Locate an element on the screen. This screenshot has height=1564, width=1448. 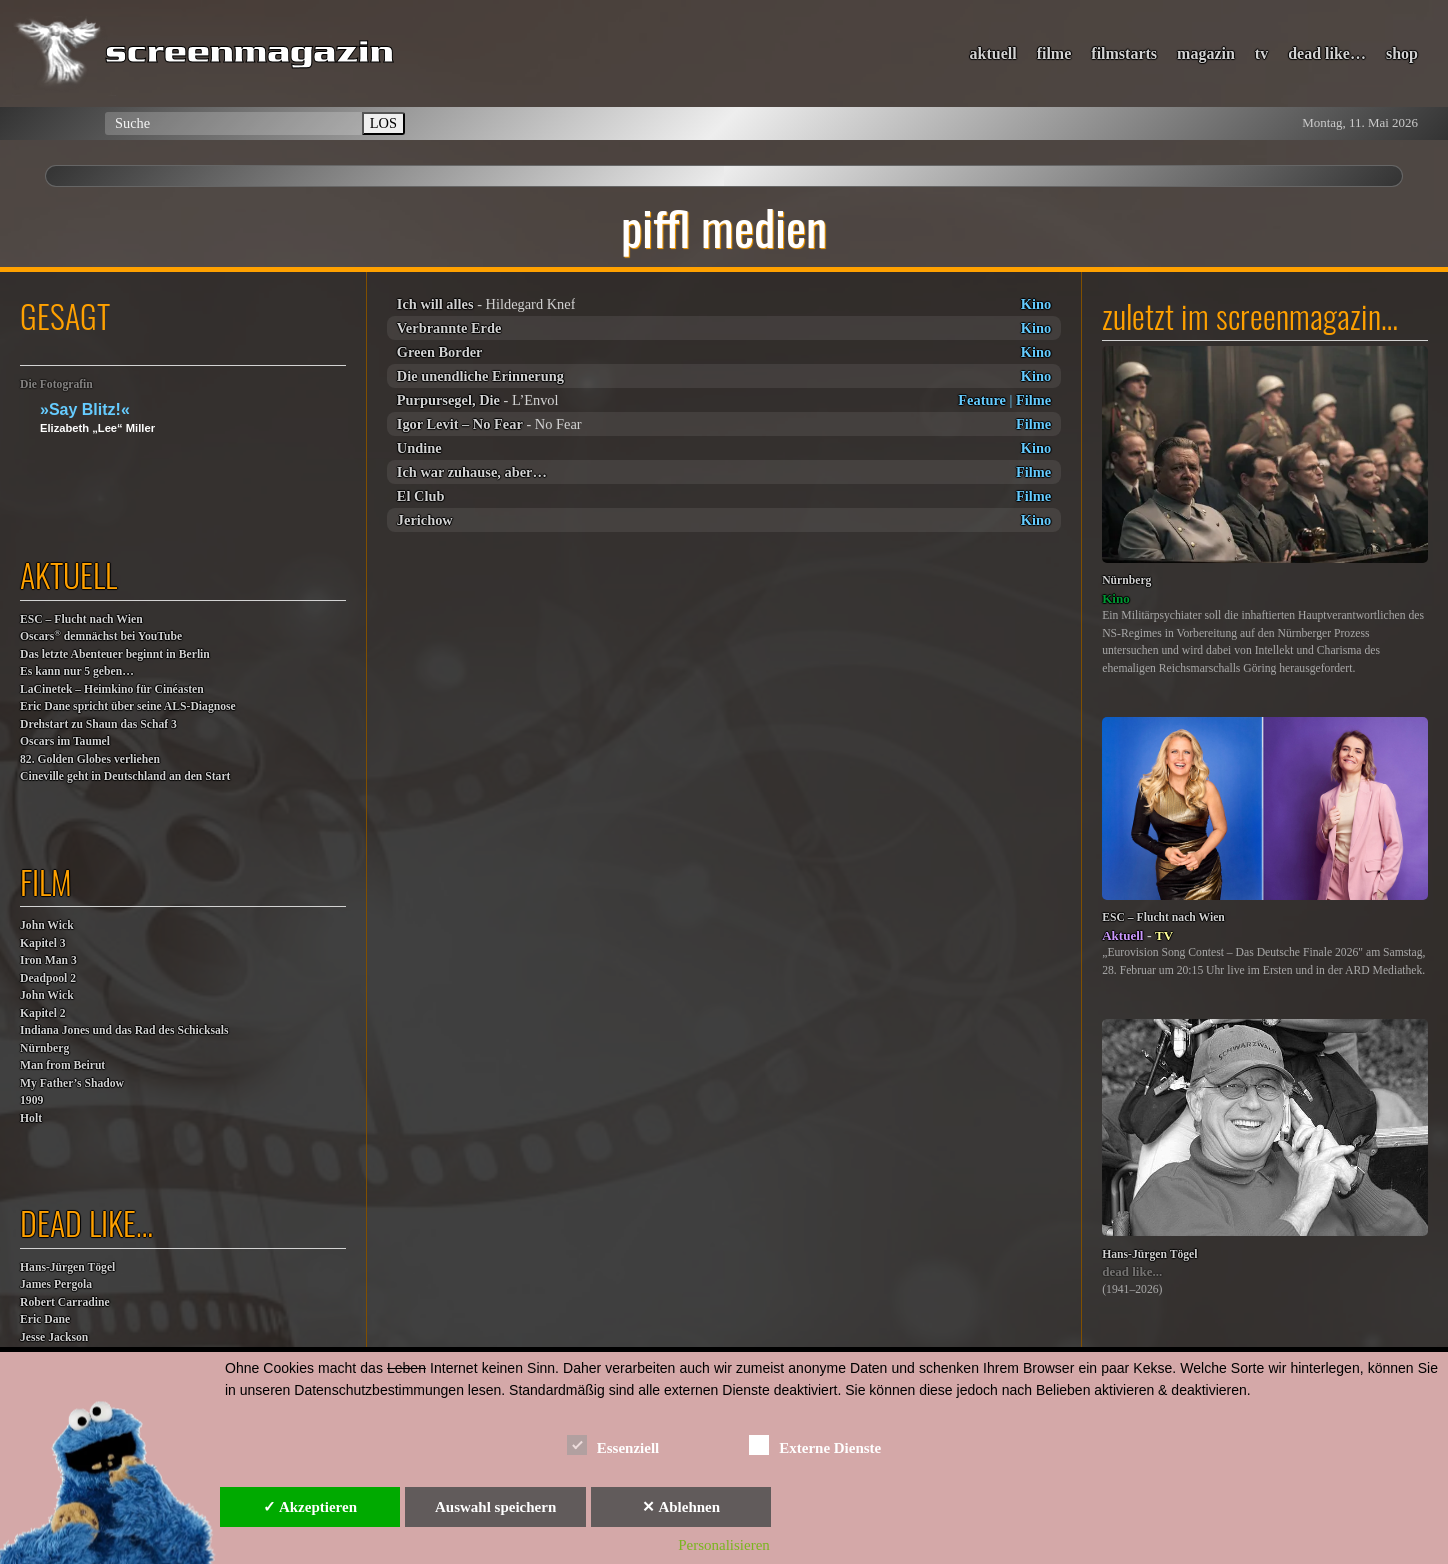
Igor Levit – No Fear is located at coordinates (460, 424).